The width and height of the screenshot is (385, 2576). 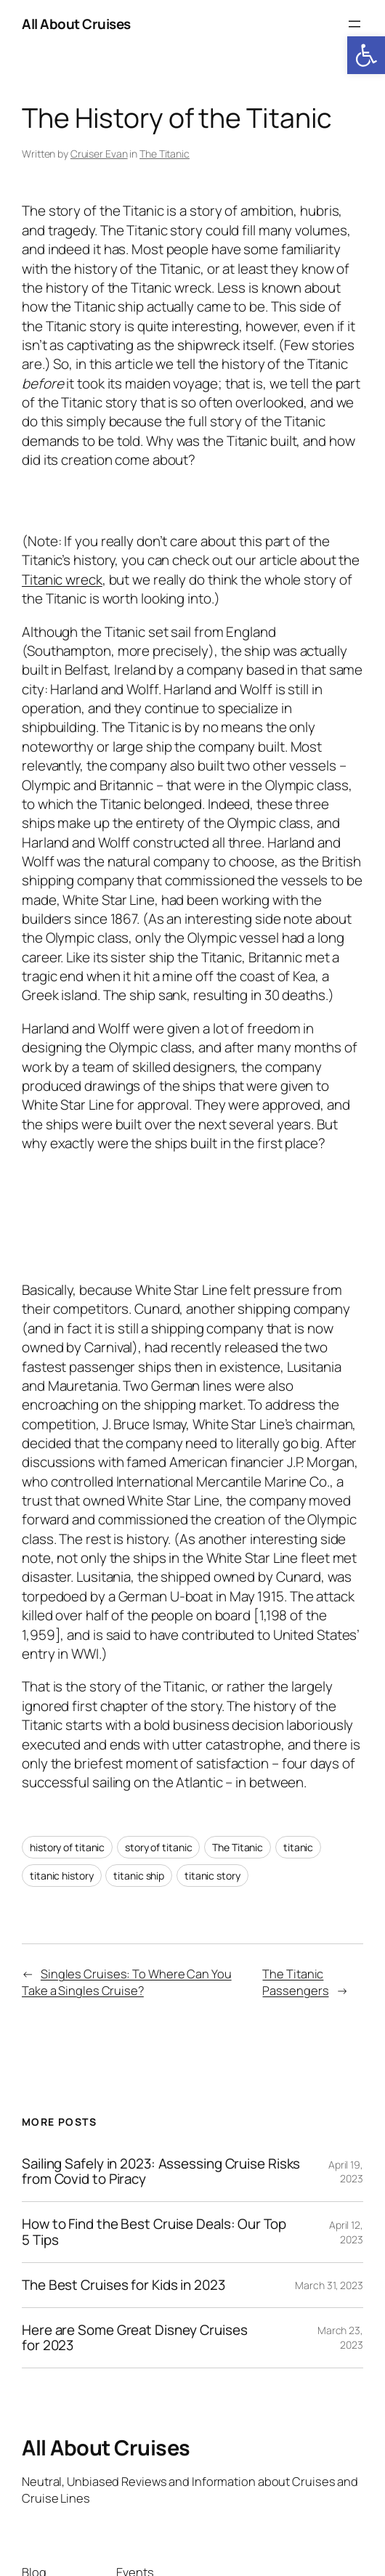 I want to click on titanic story, so click(x=212, y=1875).